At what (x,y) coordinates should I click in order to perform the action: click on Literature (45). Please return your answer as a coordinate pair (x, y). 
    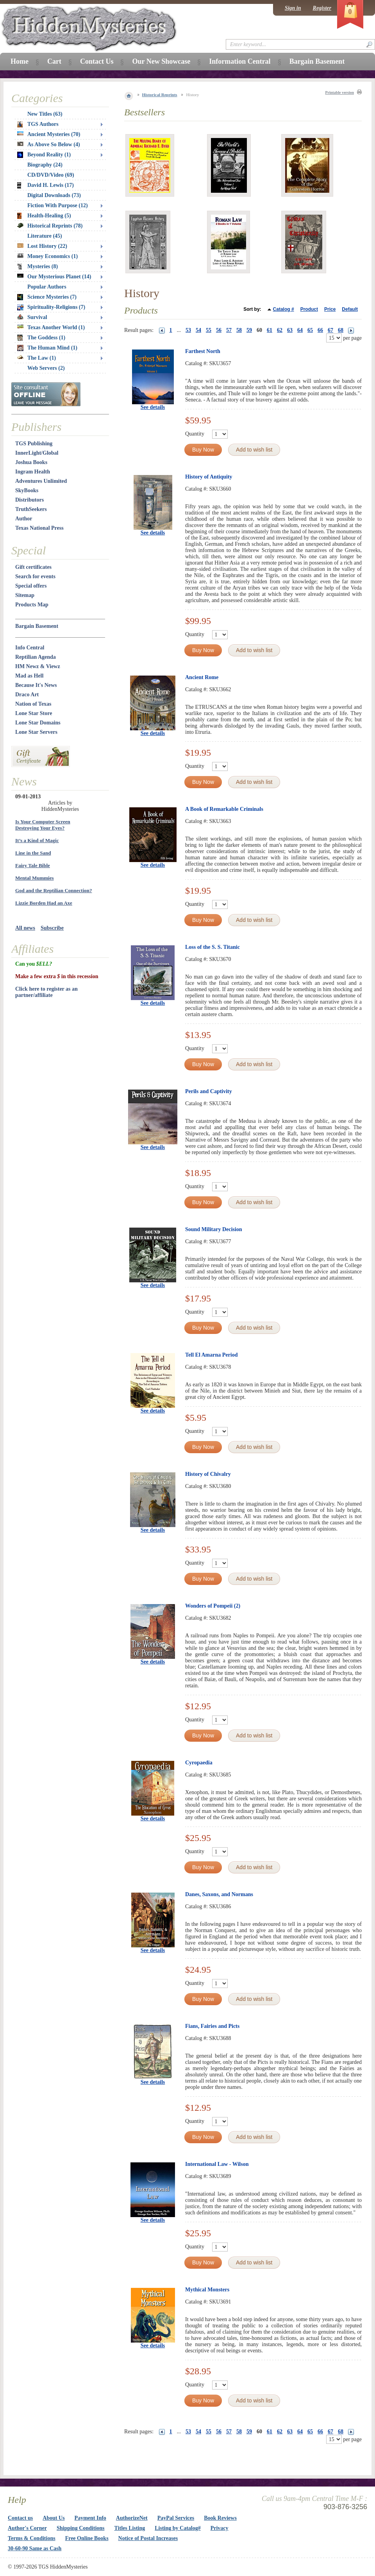
    Looking at the image, I should click on (44, 236).